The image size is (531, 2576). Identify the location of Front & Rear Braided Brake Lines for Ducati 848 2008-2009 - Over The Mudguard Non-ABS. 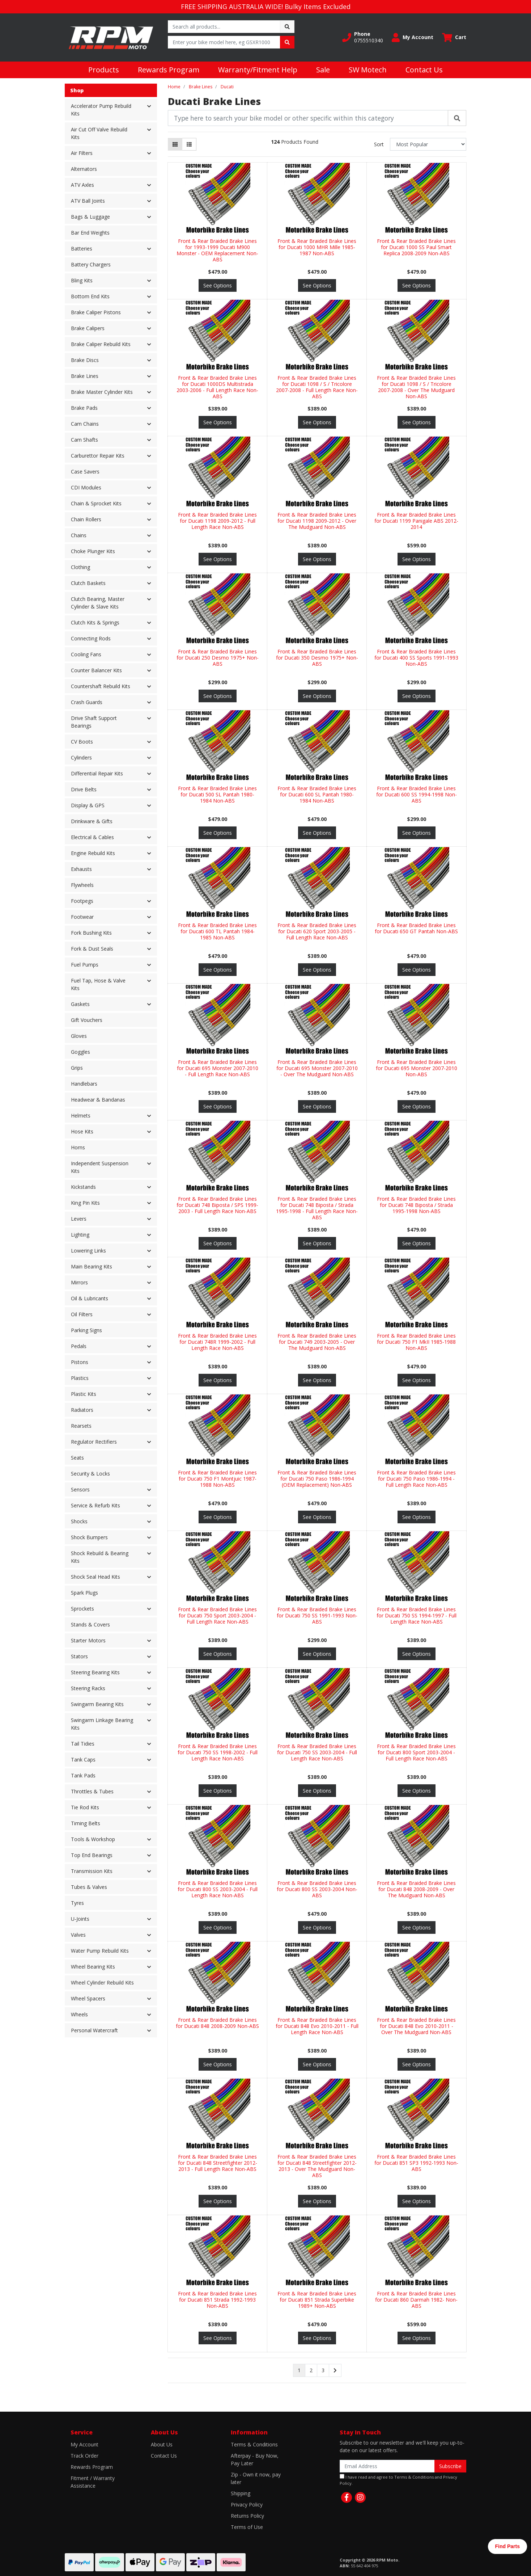
(416, 1889).